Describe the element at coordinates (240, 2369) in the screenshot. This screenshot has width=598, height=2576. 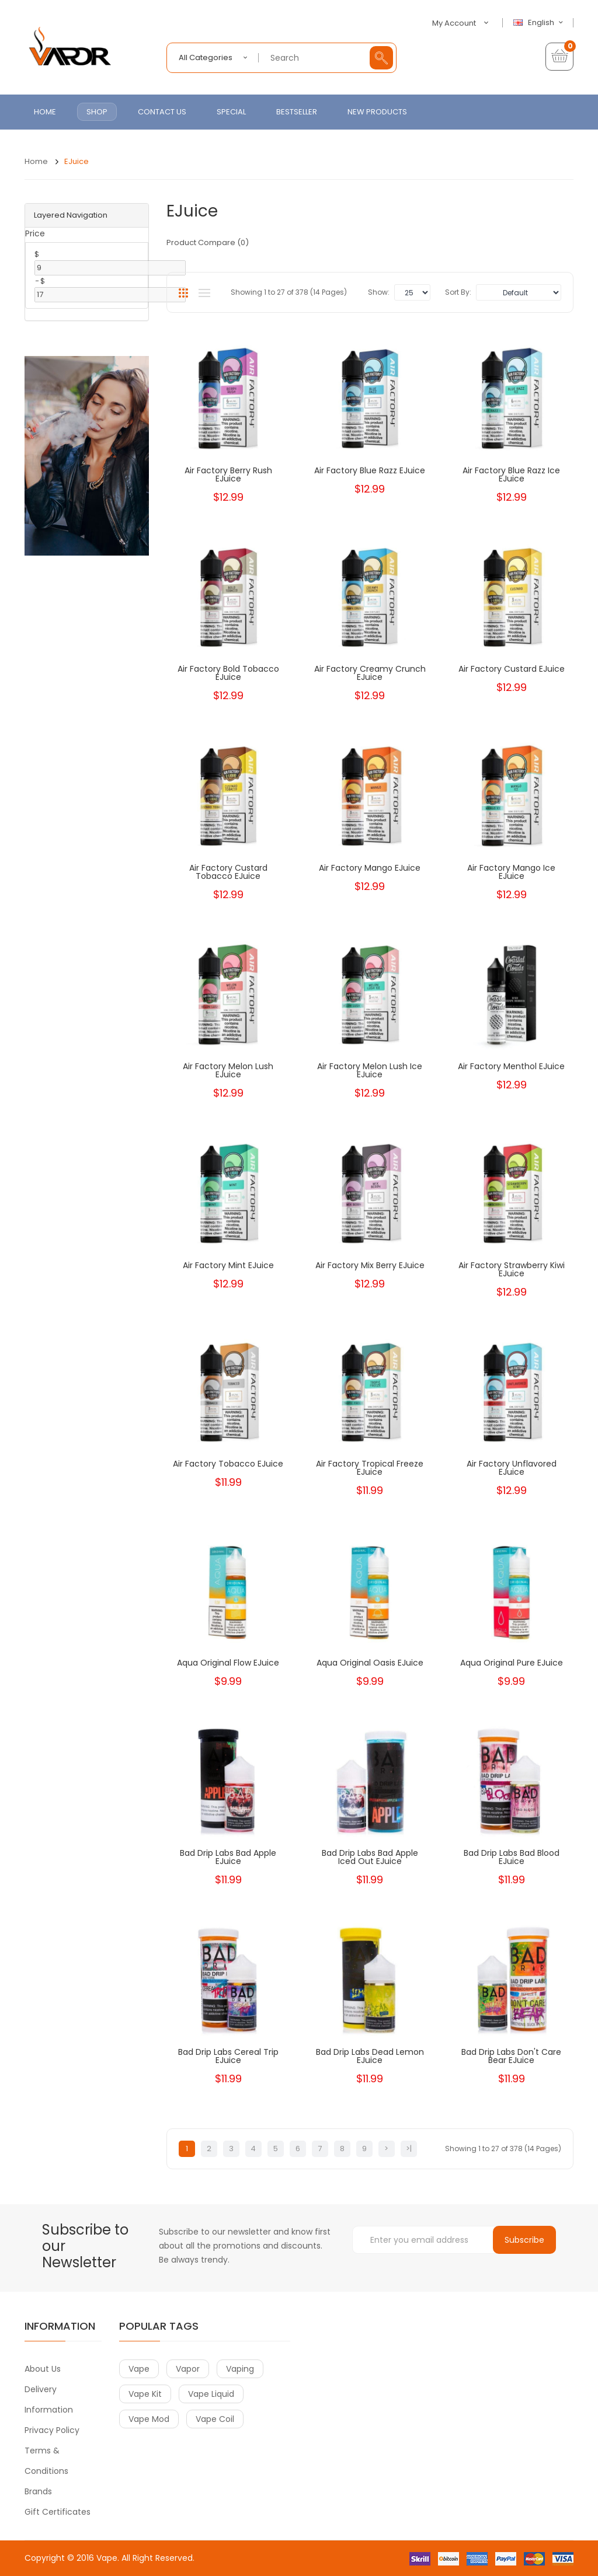
I see `vaping` at that location.